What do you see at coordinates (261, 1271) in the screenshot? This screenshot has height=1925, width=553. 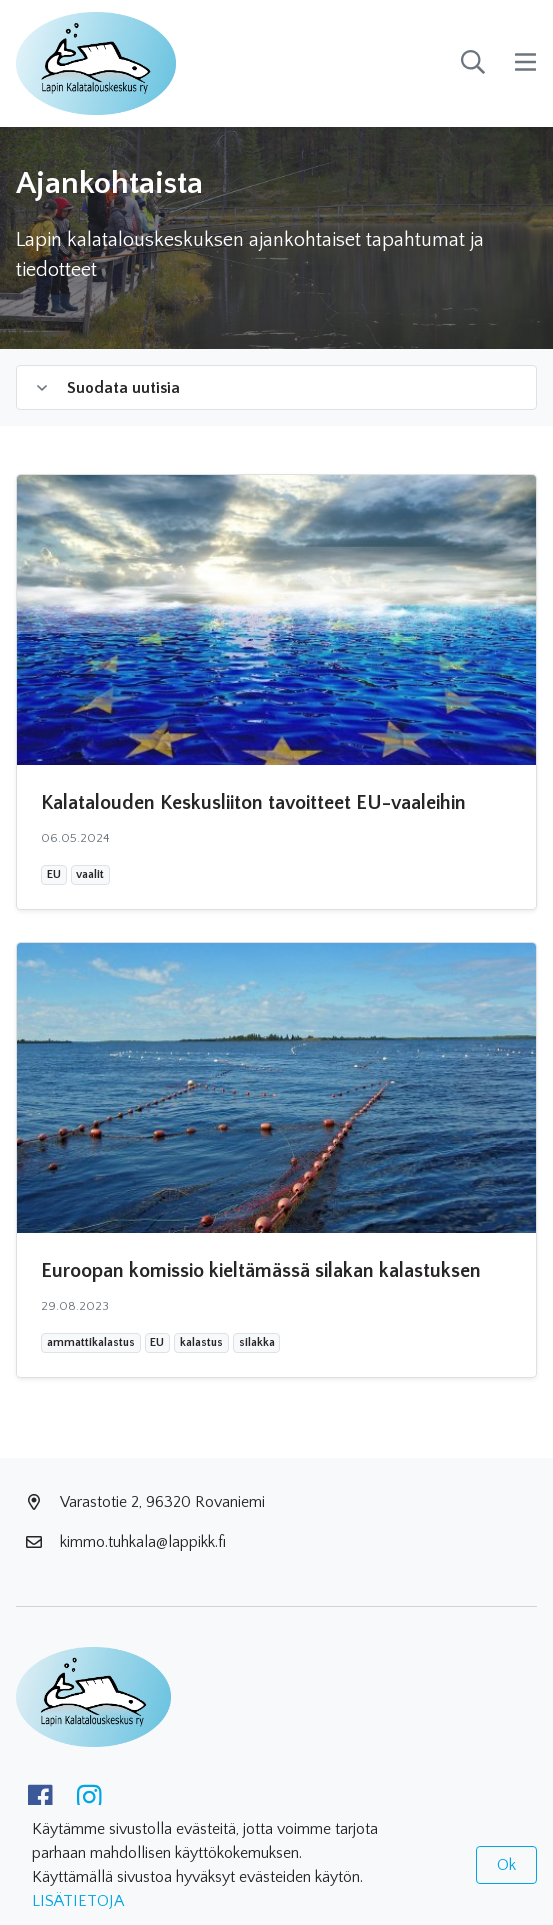 I see `Euroopan komissio kieltämässä silakan kalastuksen` at bounding box center [261, 1271].